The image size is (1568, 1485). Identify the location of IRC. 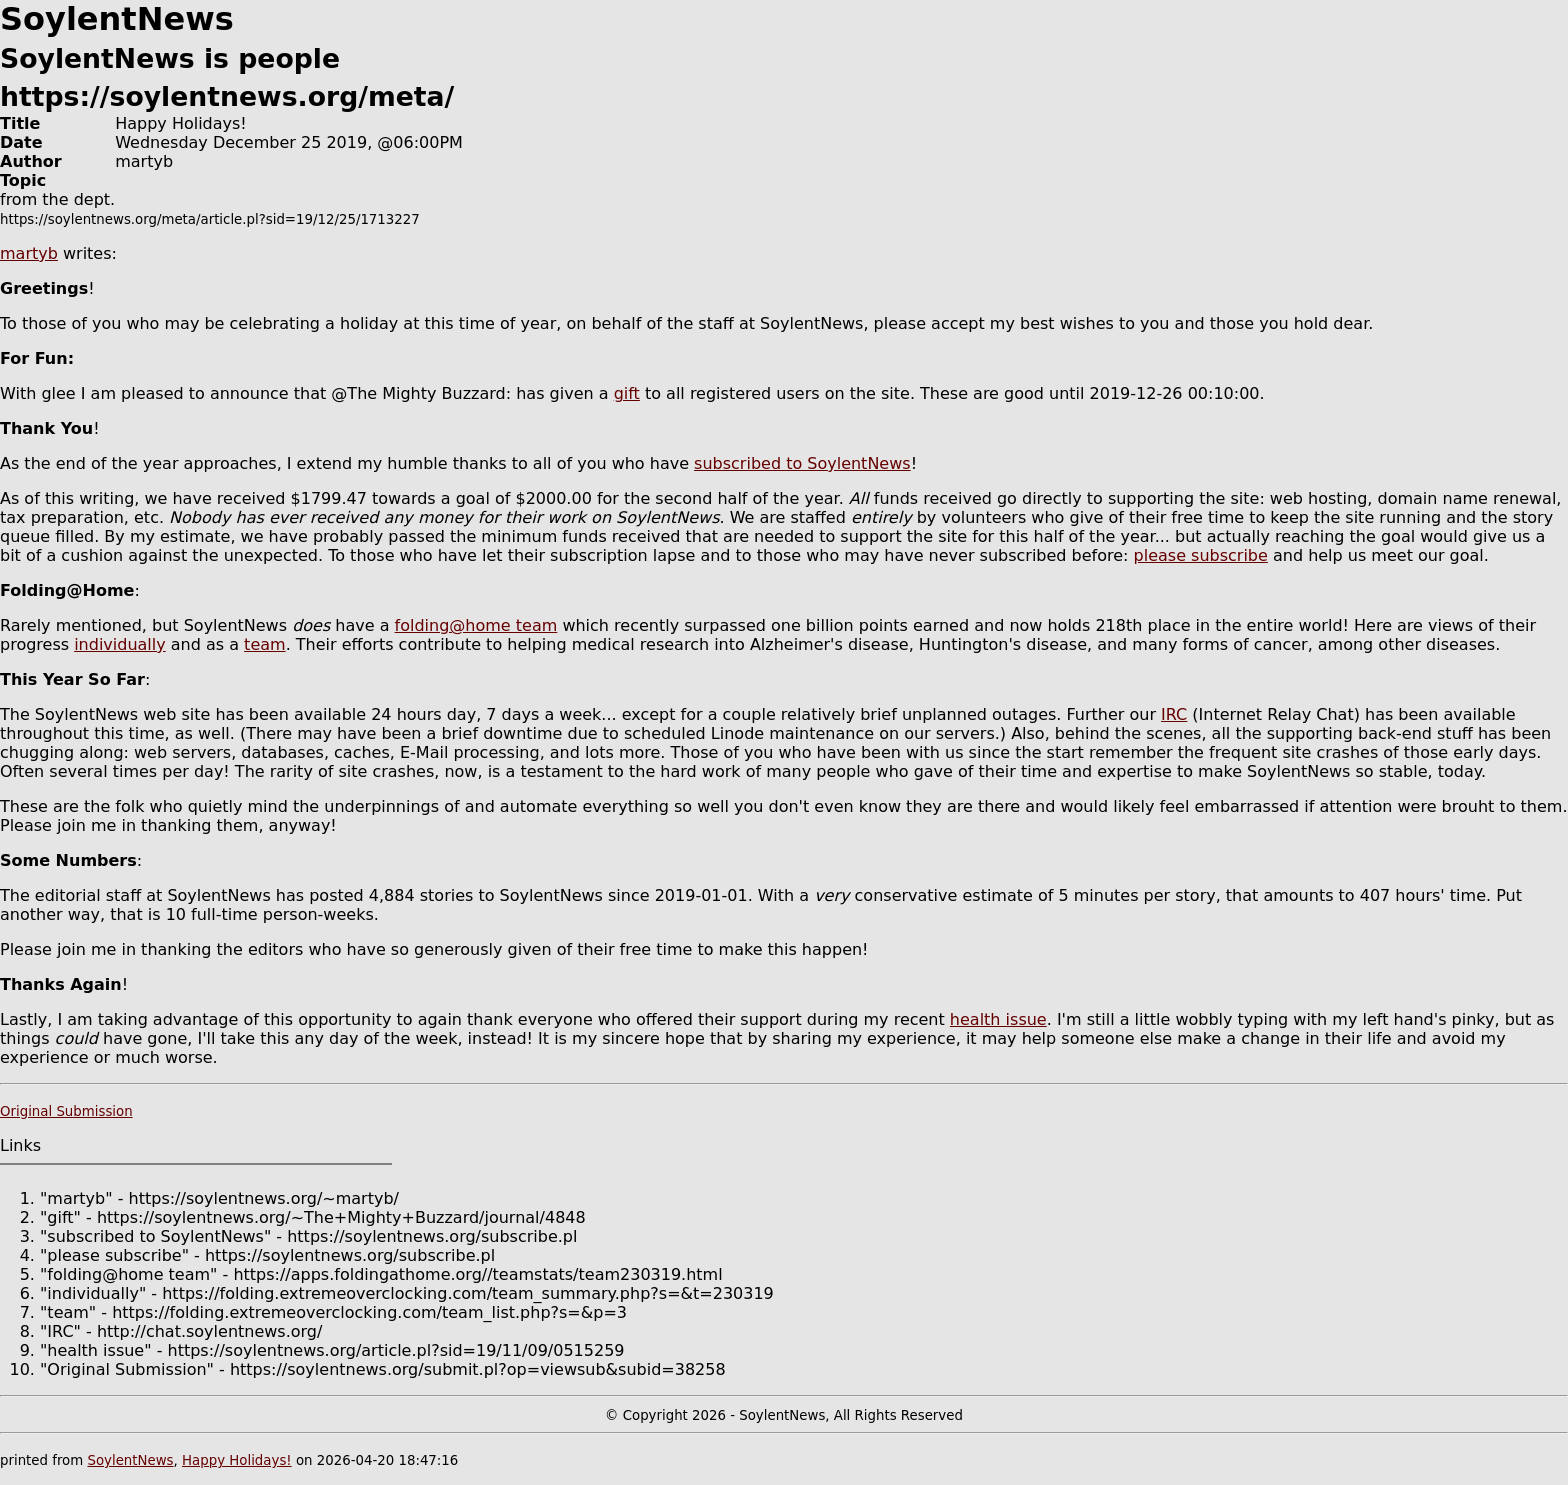
(1174, 714).